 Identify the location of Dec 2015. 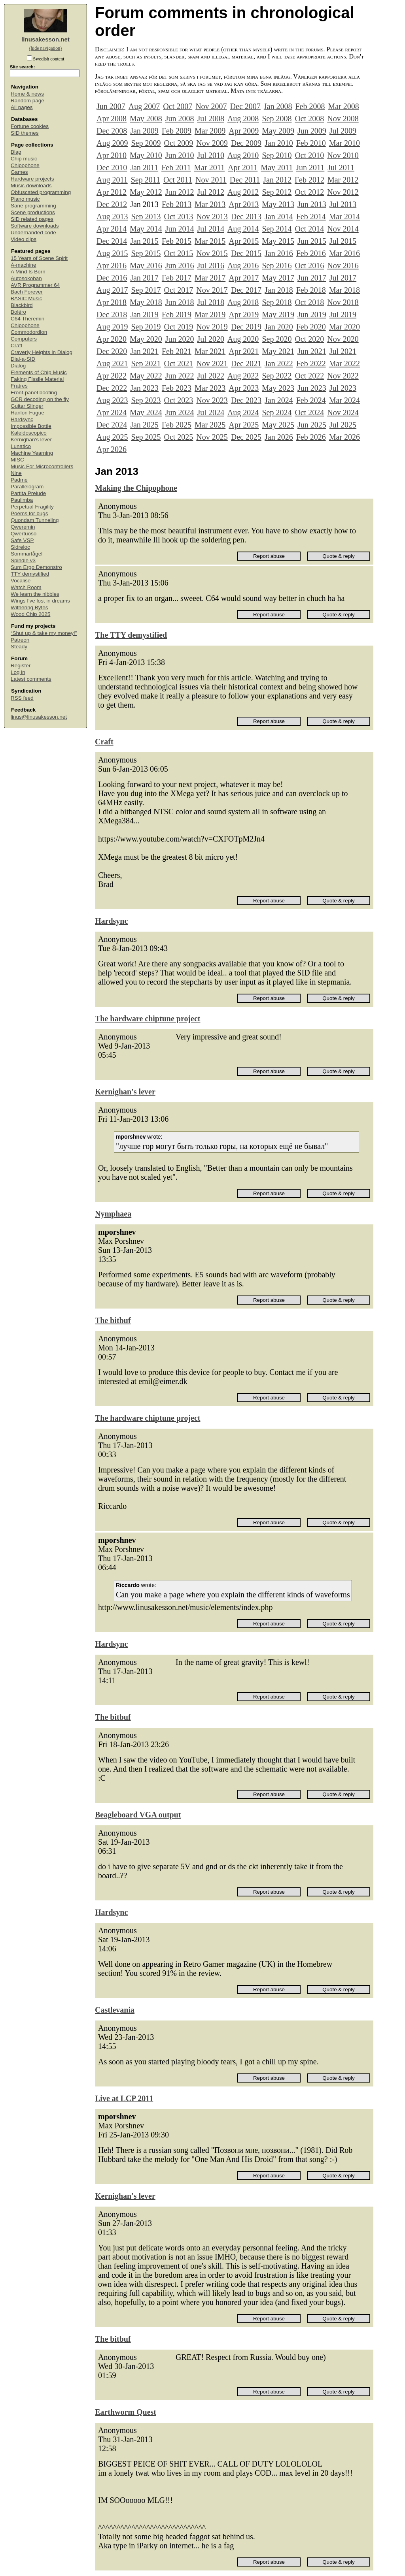
(246, 253).